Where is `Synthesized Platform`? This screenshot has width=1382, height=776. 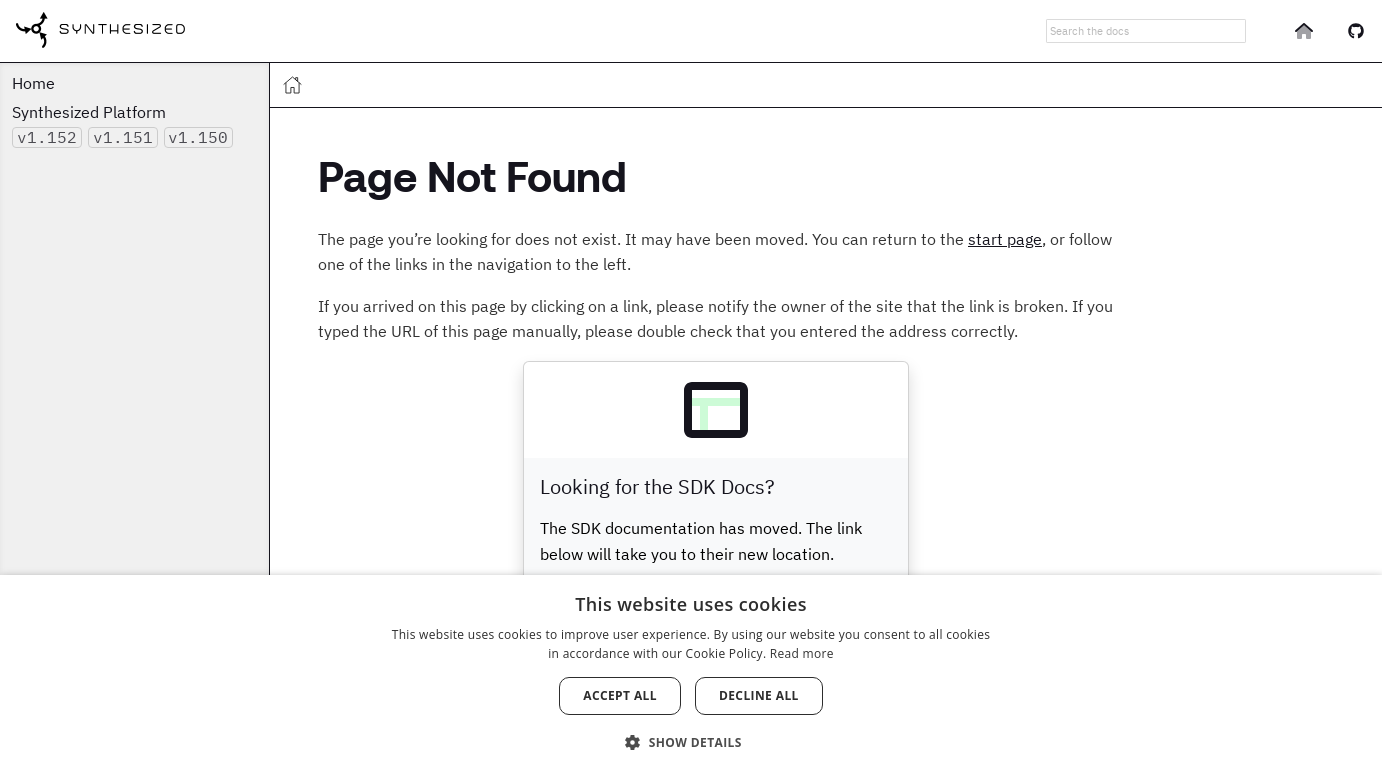 Synthesized Platform is located at coordinates (89, 112).